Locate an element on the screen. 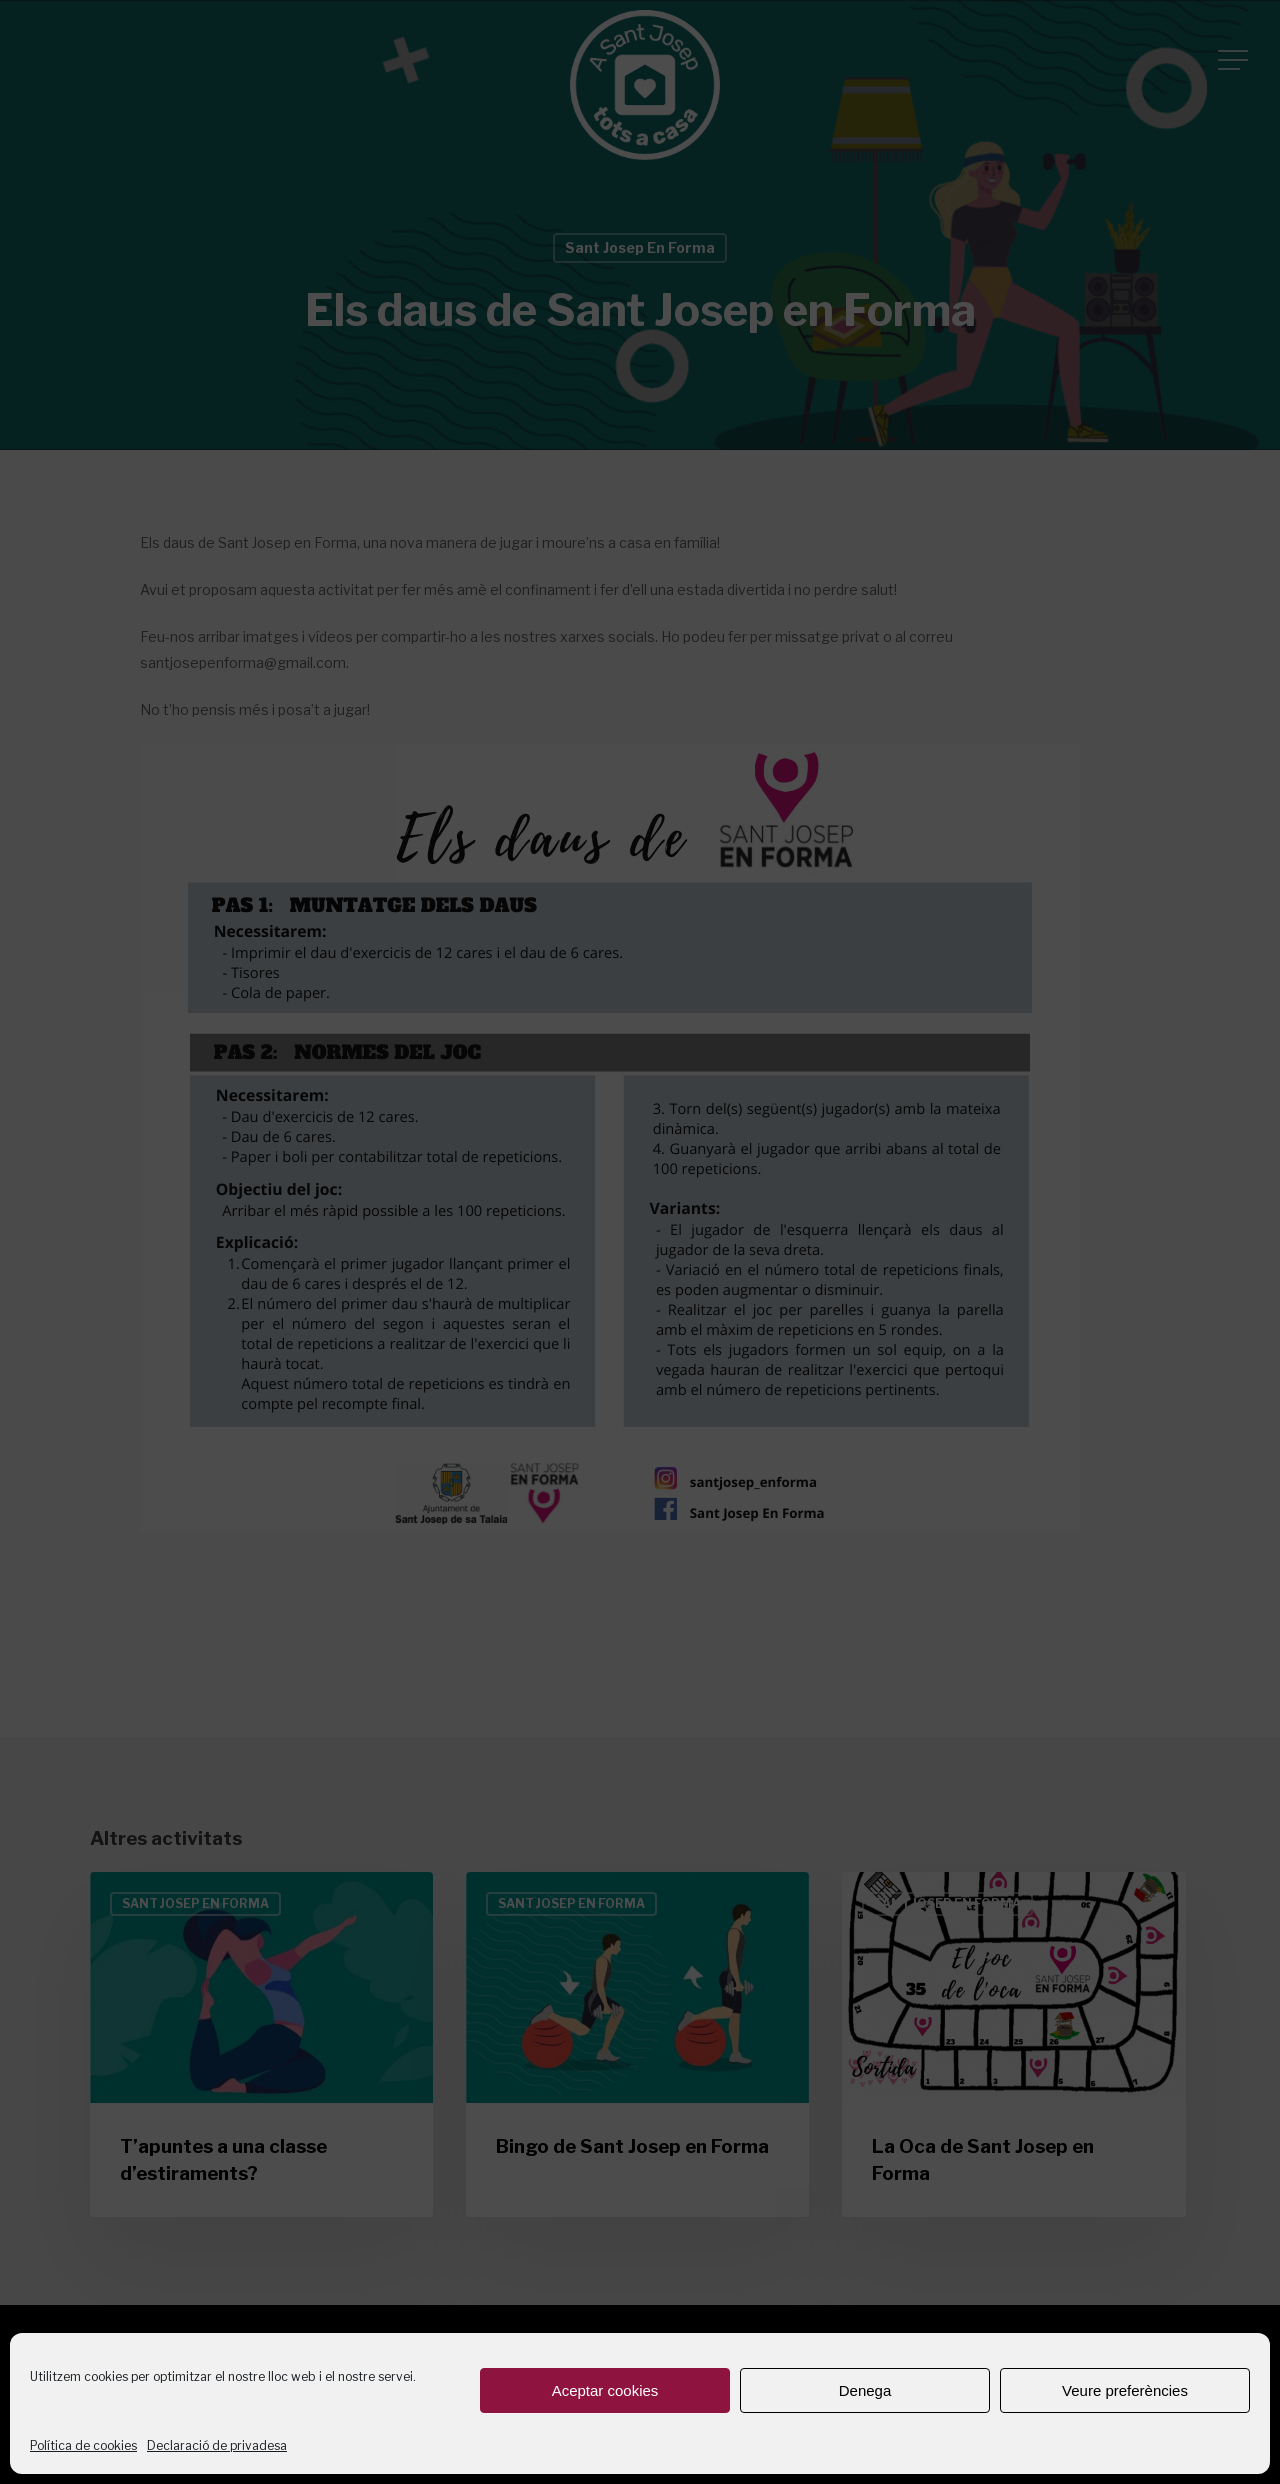  Declaració de privadesa is located at coordinates (217, 2445).